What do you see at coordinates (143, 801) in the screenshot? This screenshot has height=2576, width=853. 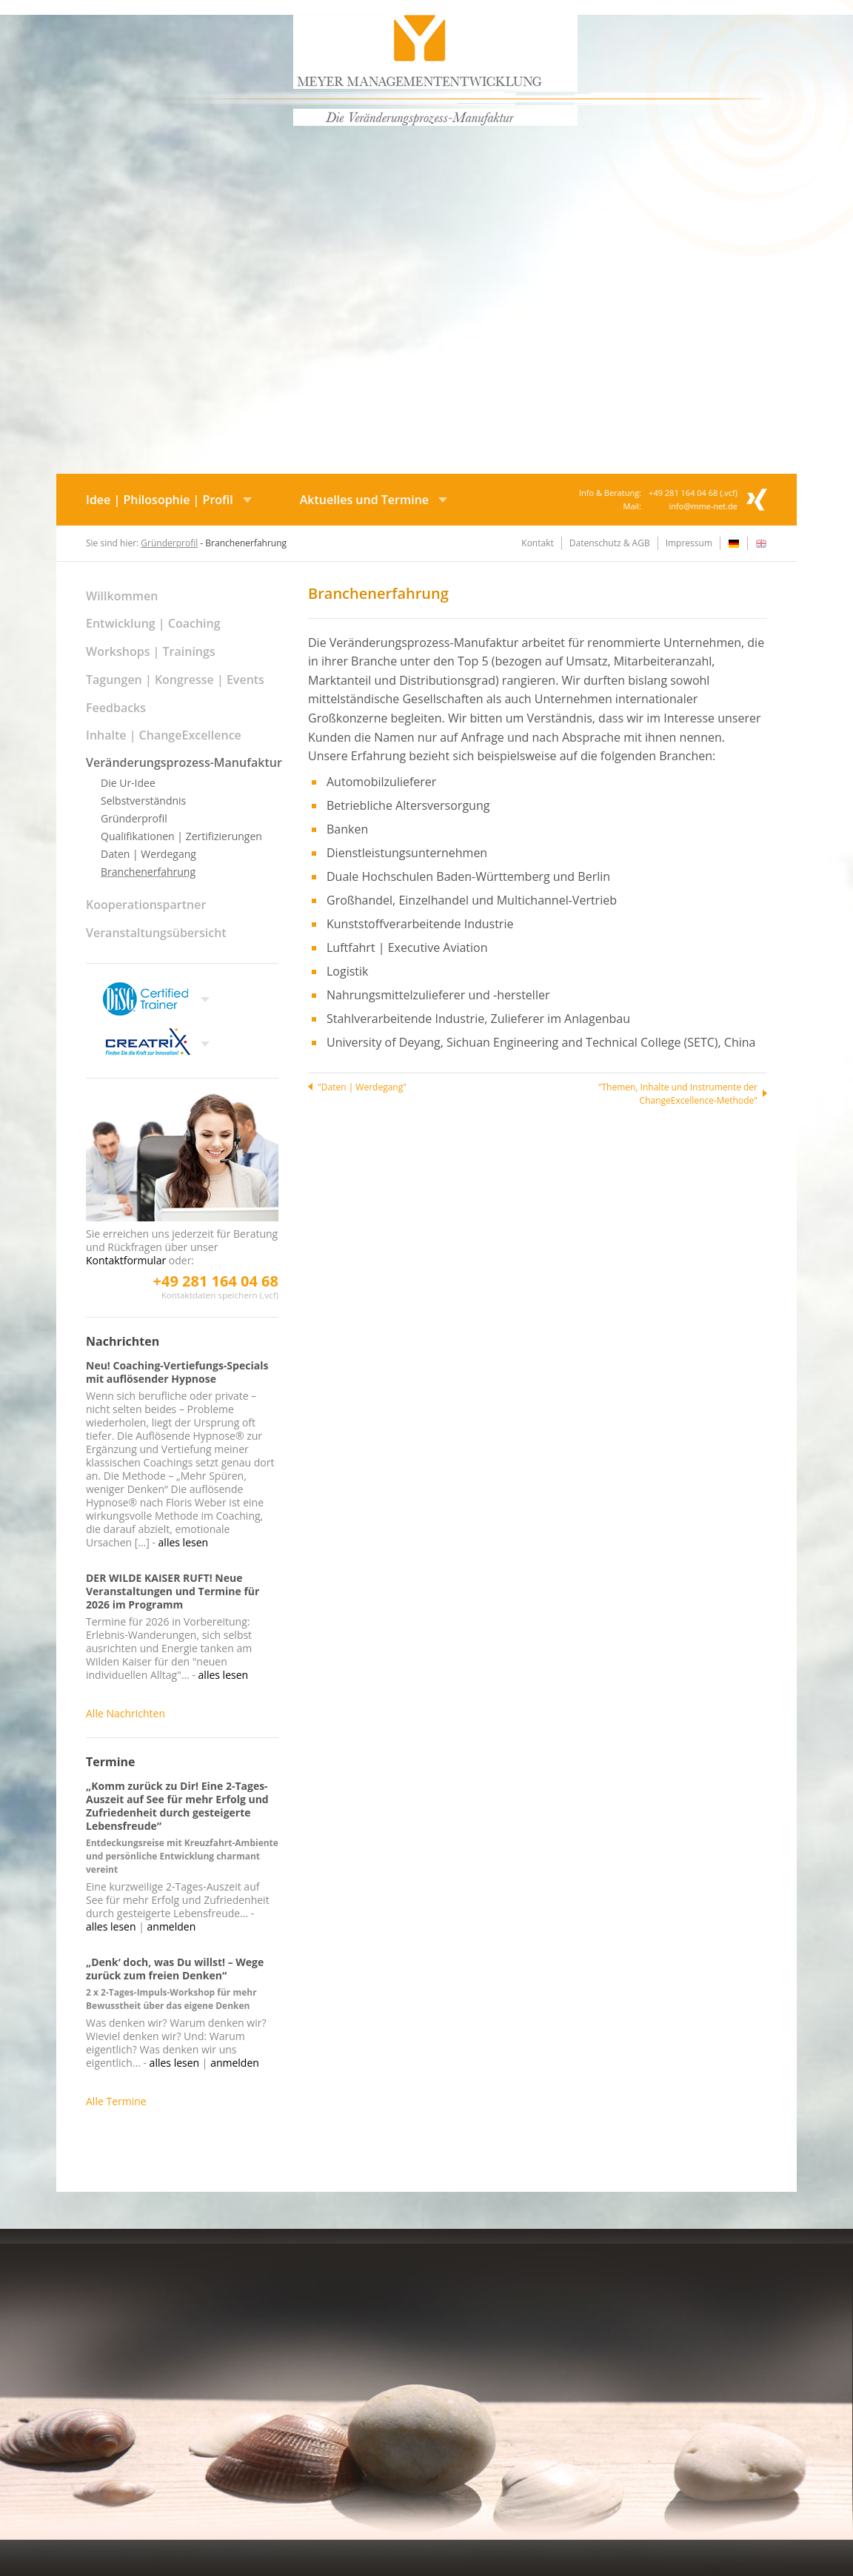 I see `Selbstverständnis` at bounding box center [143, 801].